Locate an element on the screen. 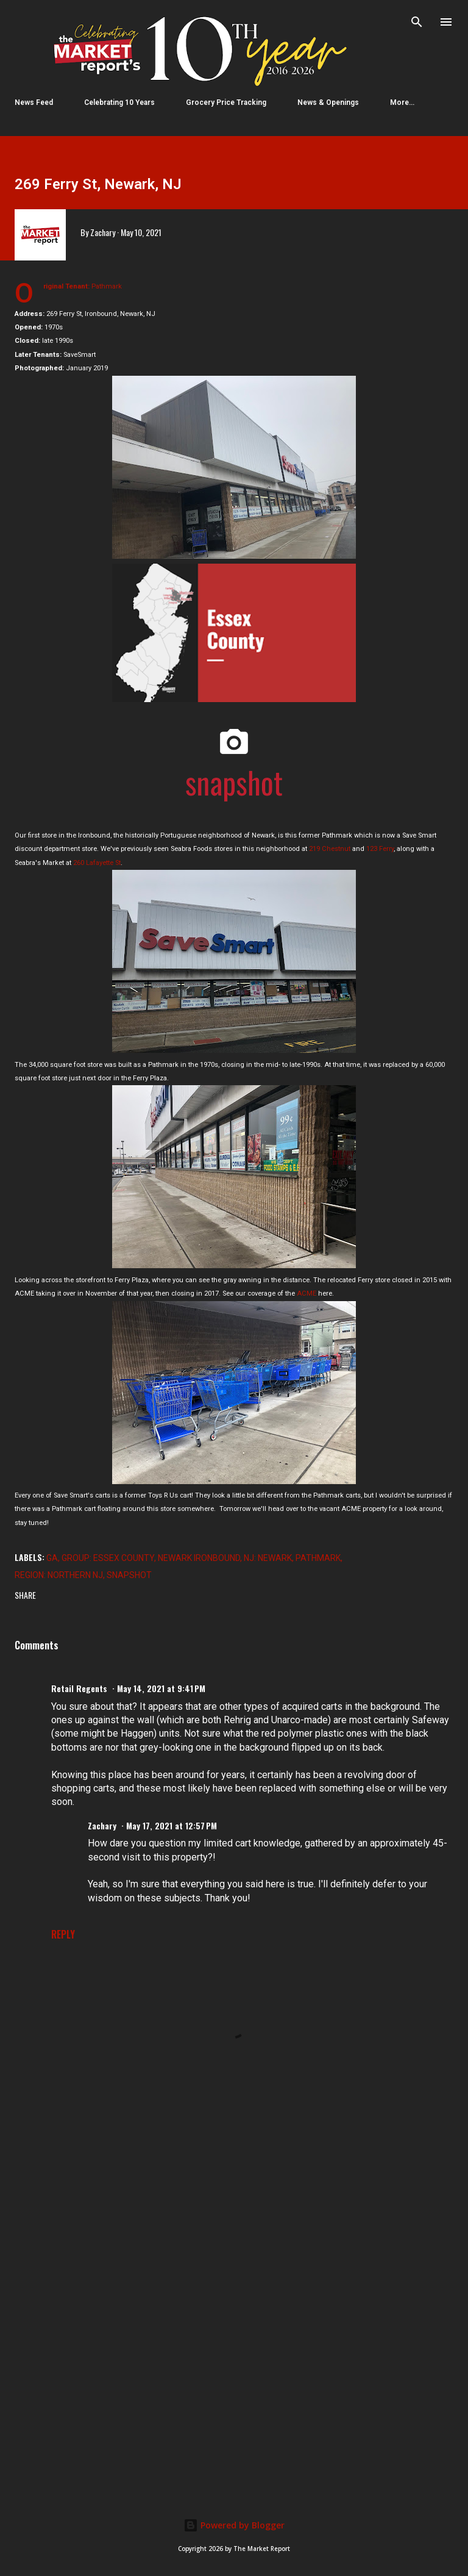  Group: Essex County is located at coordinates (108, 1558).